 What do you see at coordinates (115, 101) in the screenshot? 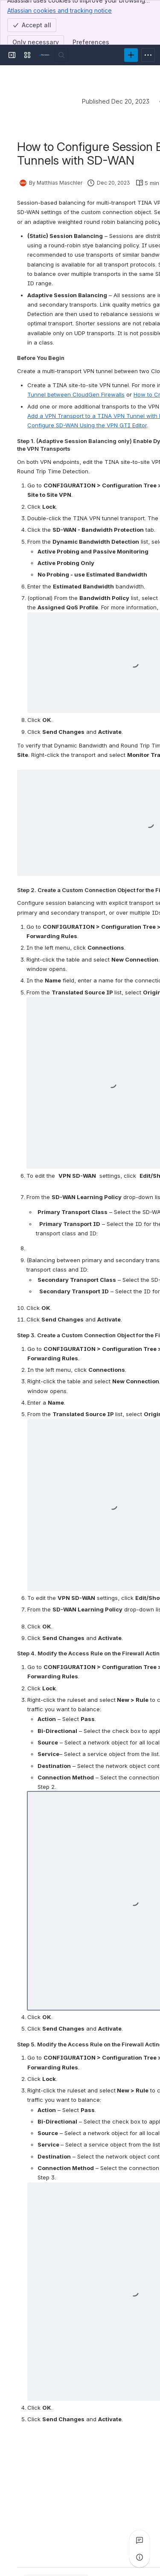
I see `Published Dec 20, 2023` at bounding box center [115, 101].